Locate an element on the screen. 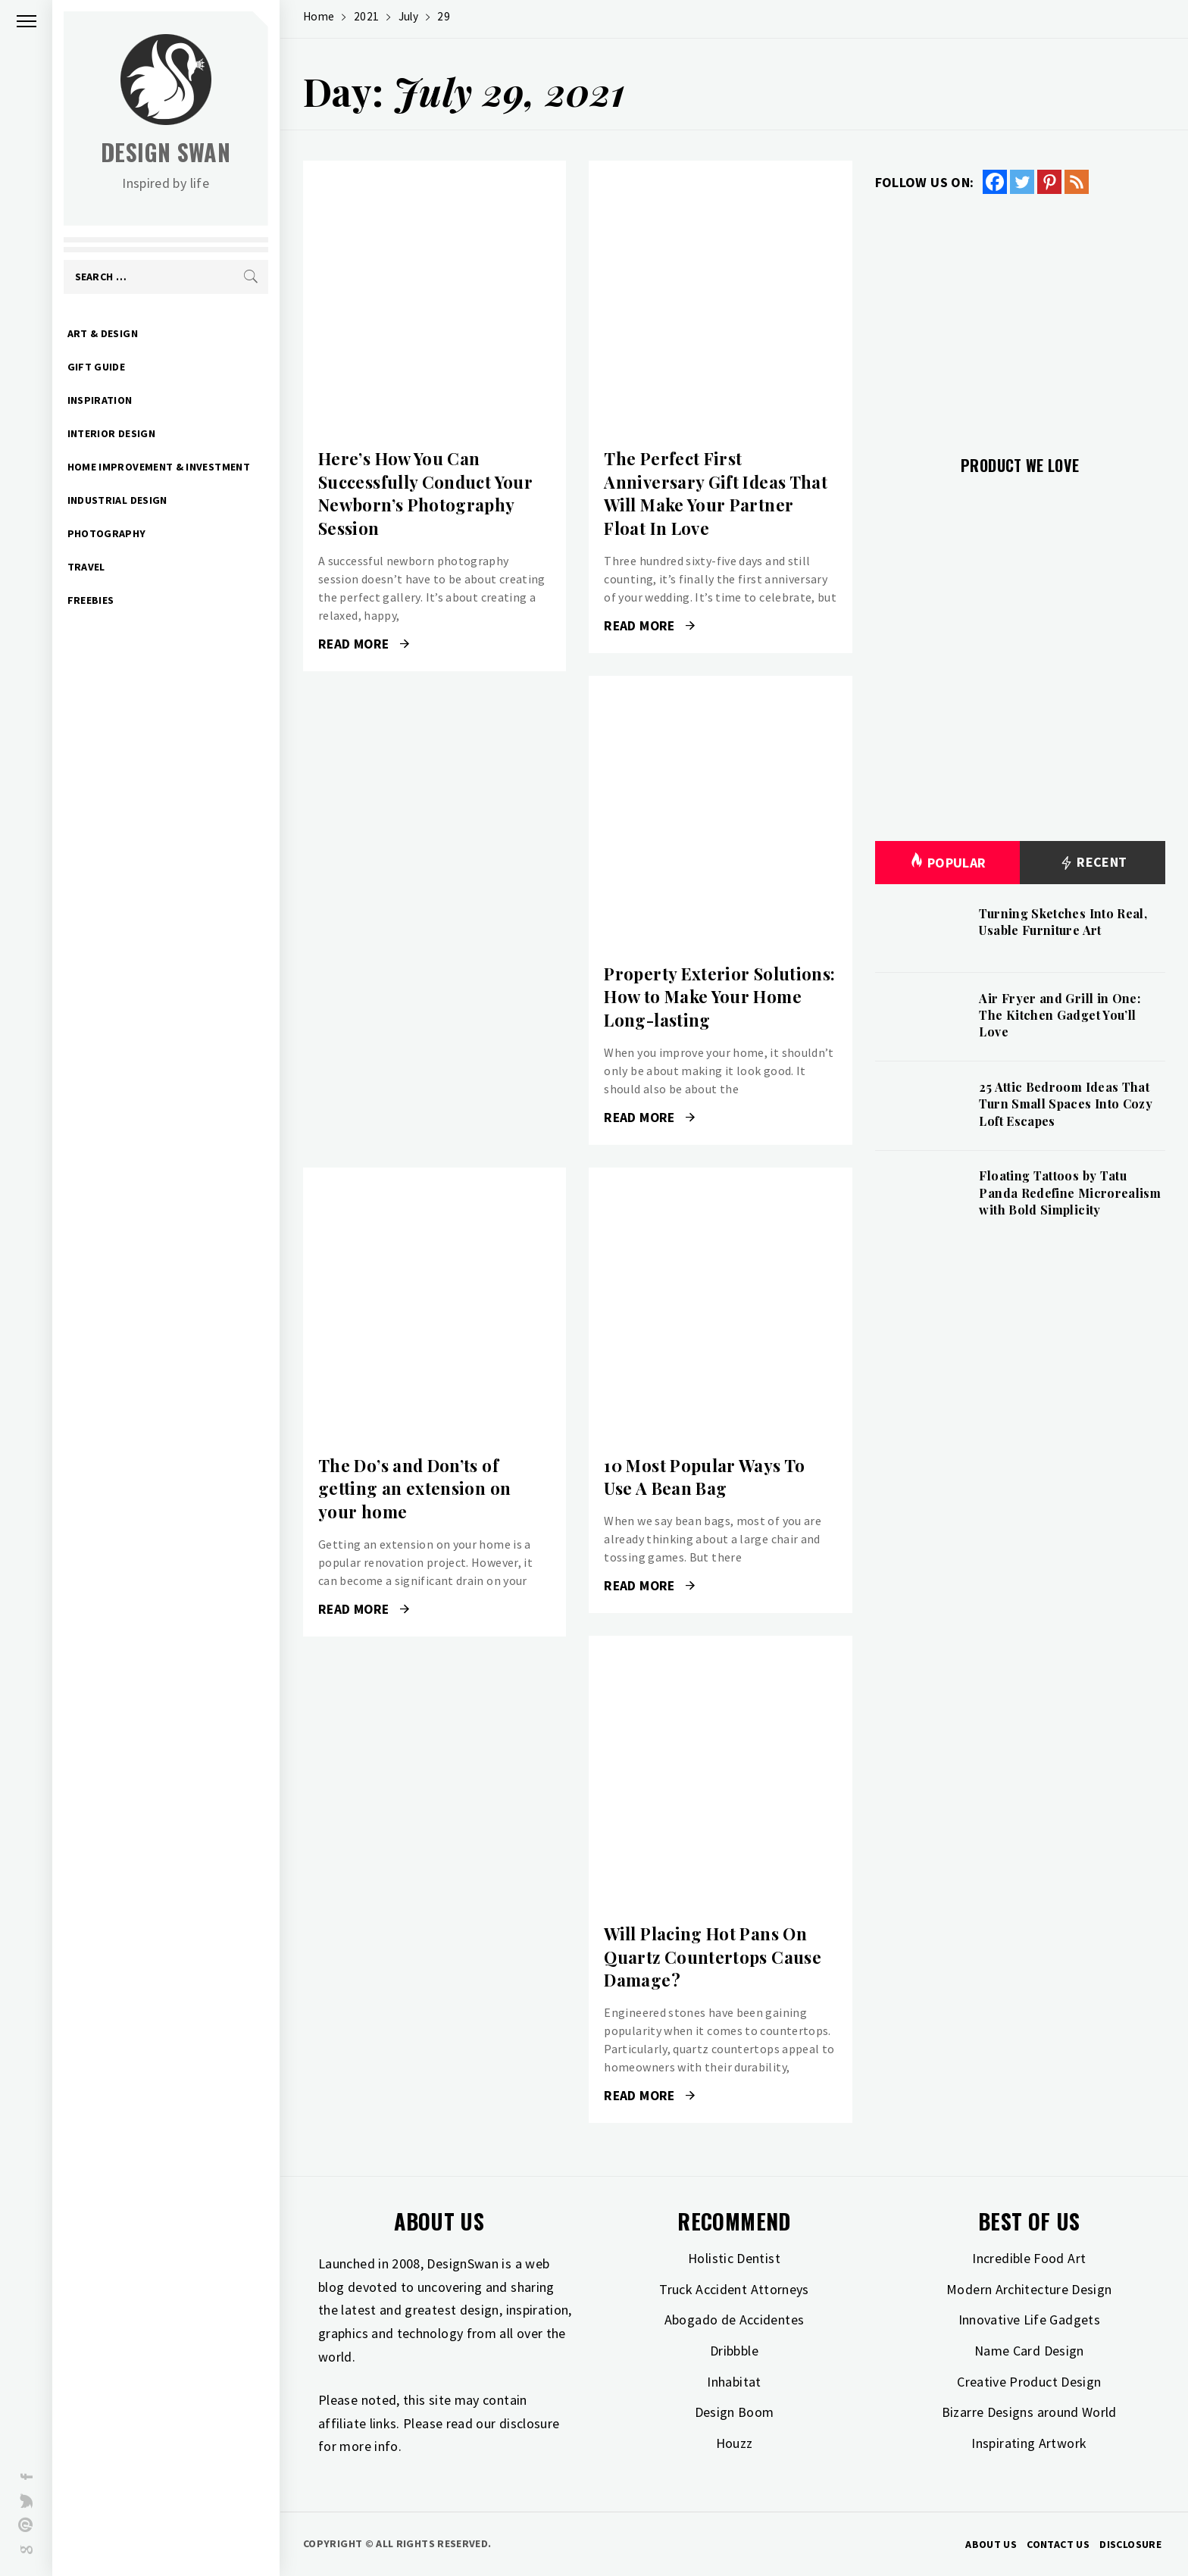 The image size is (1188, 2576). Gift Guide is located at coordinates (97, 367).